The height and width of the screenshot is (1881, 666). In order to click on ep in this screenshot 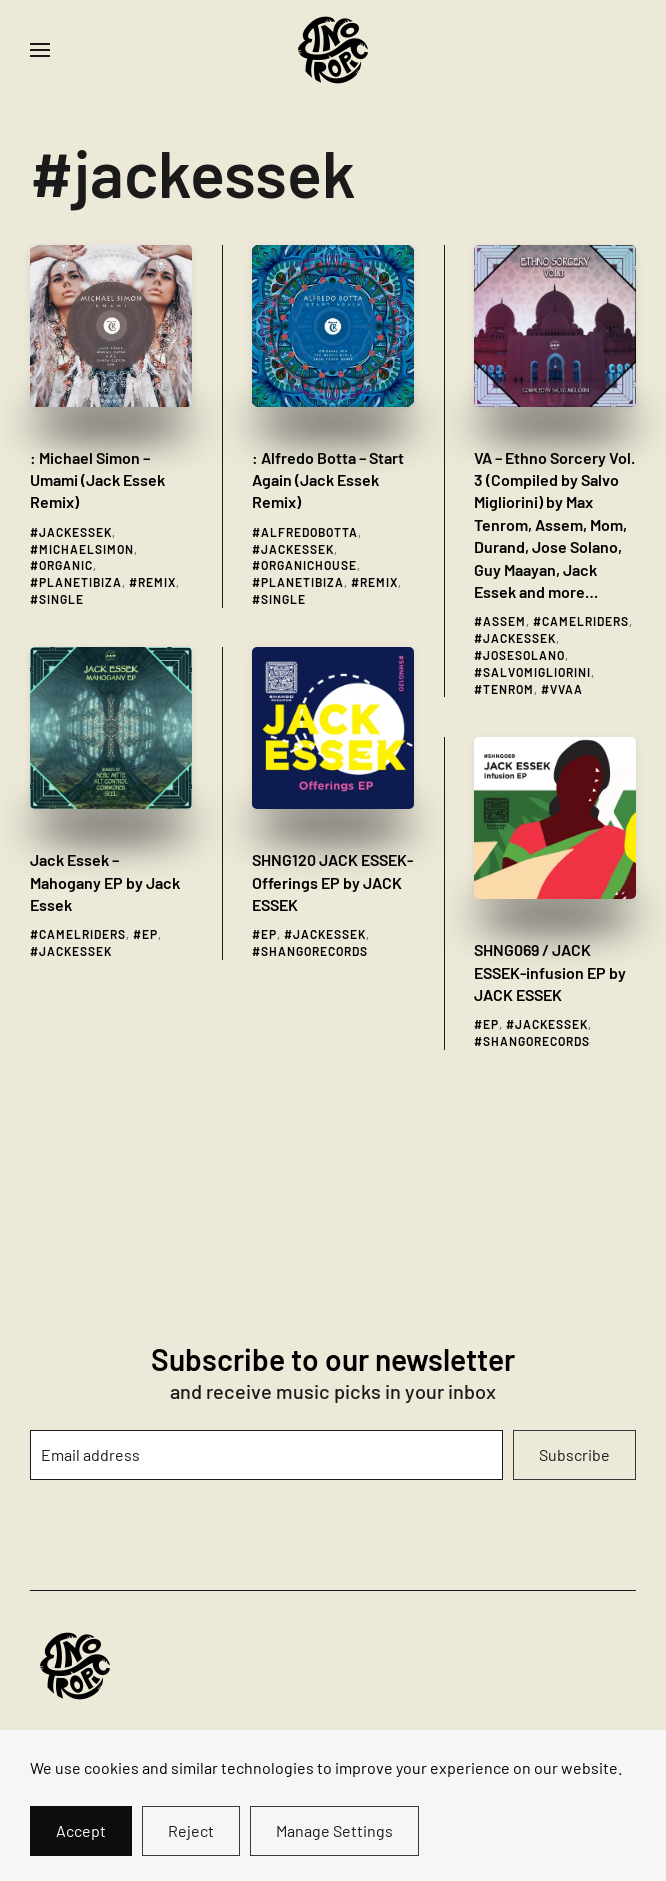, I will do `click(150, 934)`.